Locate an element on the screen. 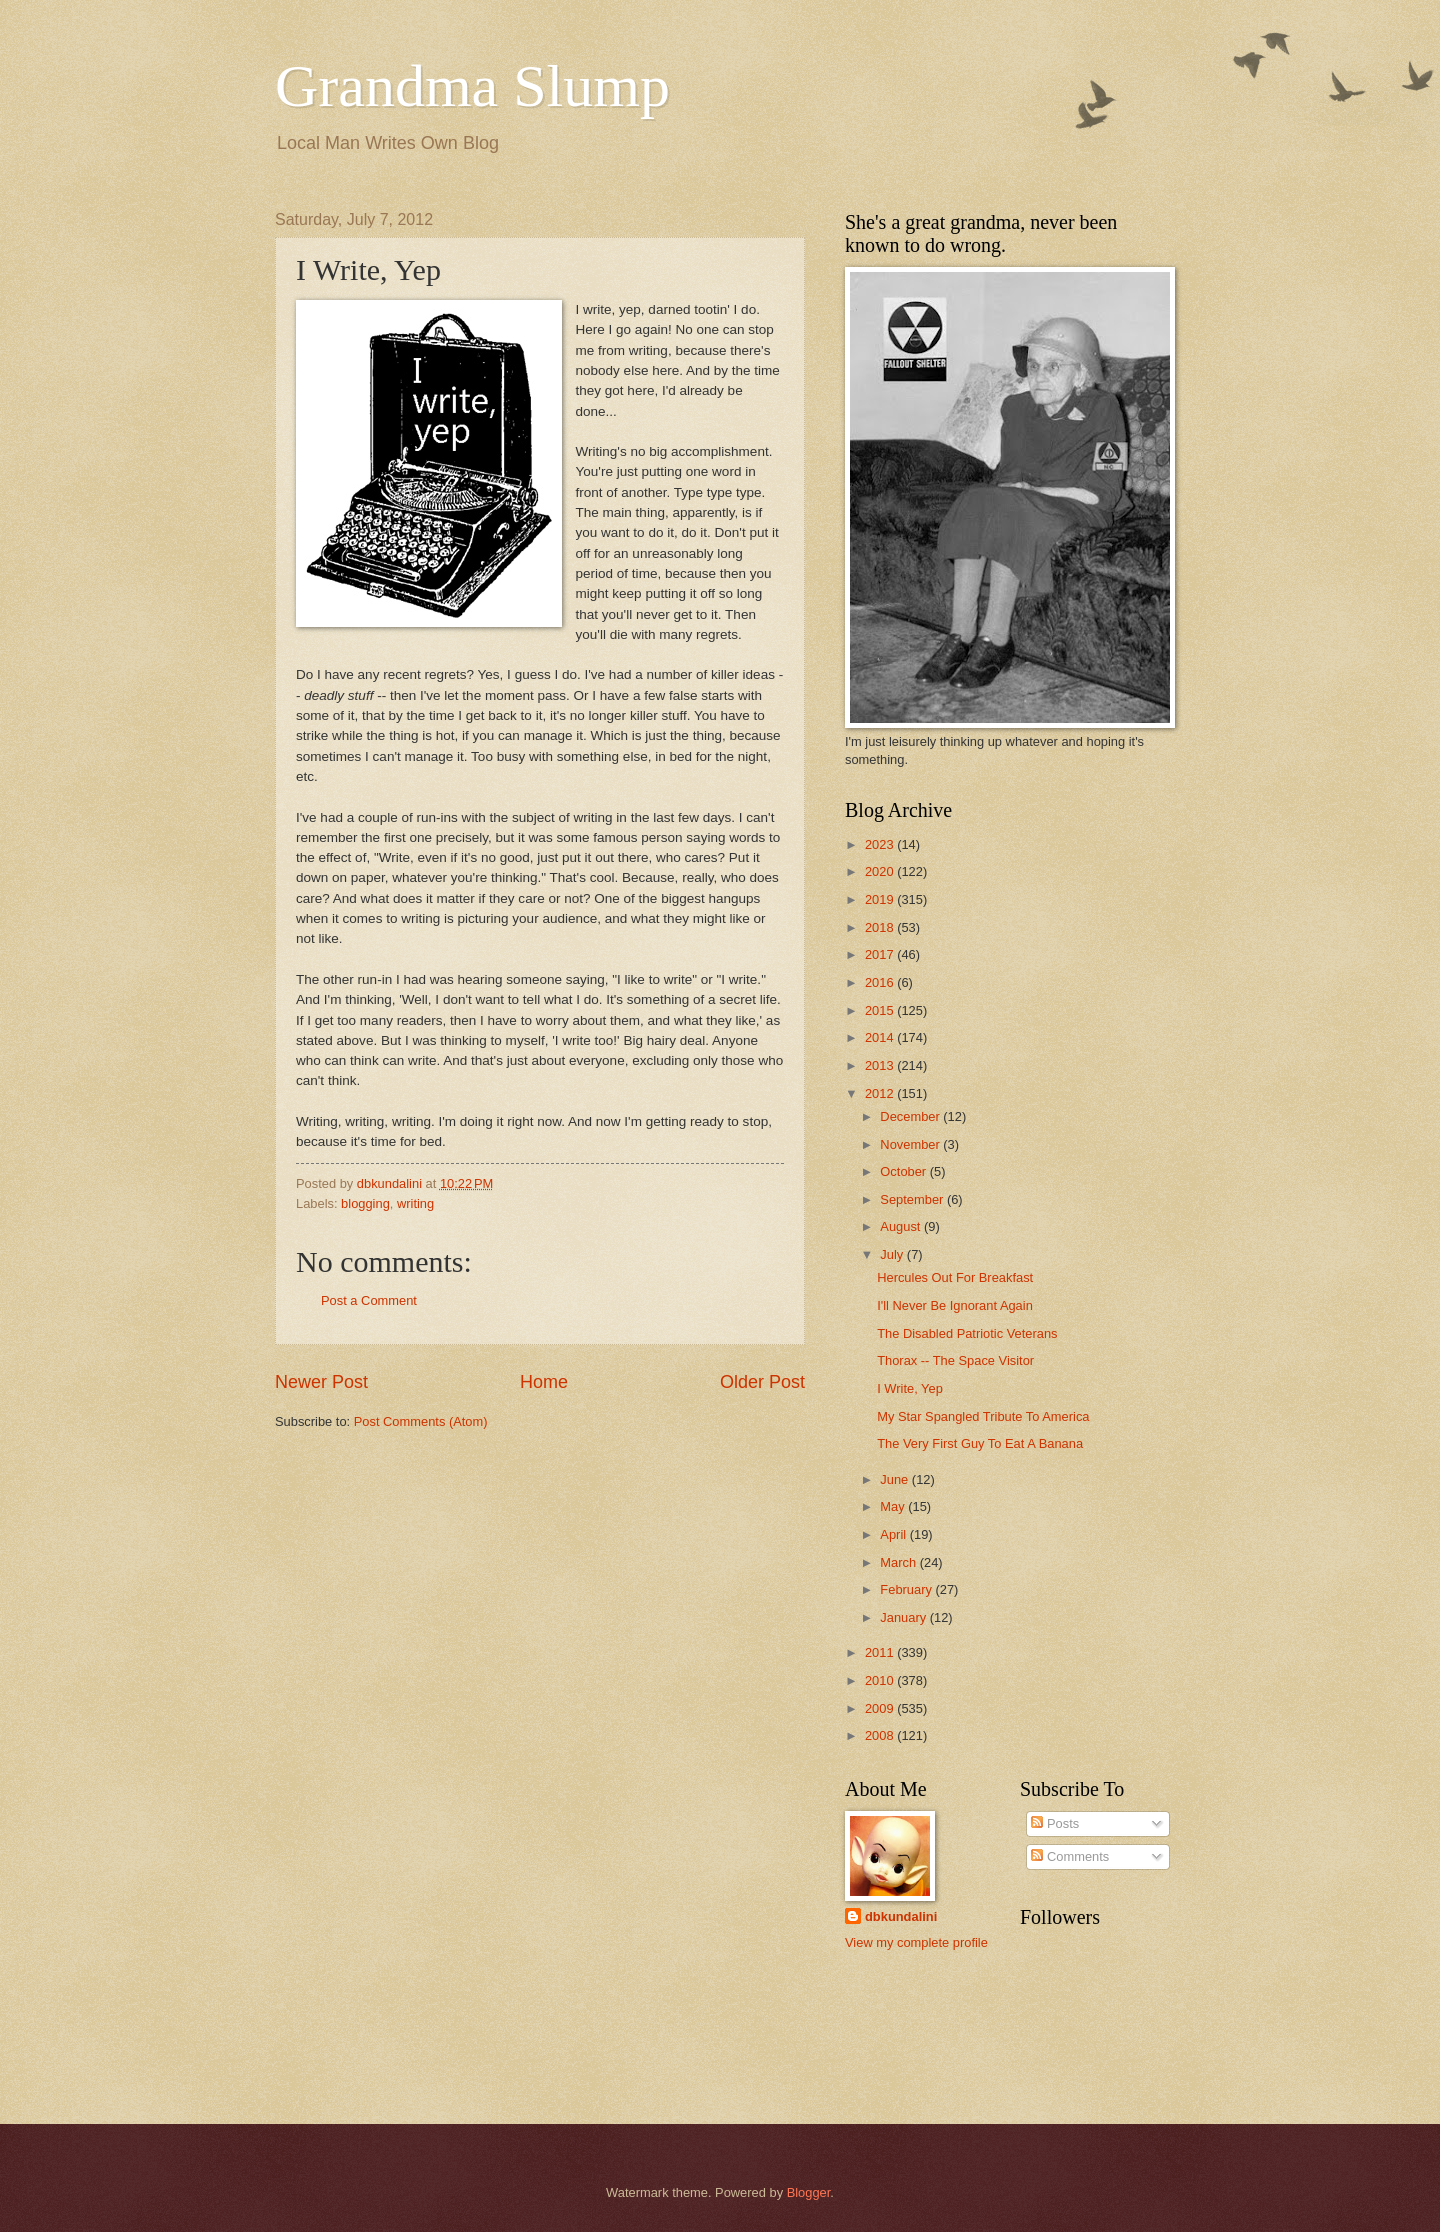  2017 is located at coordinates (881, 954).